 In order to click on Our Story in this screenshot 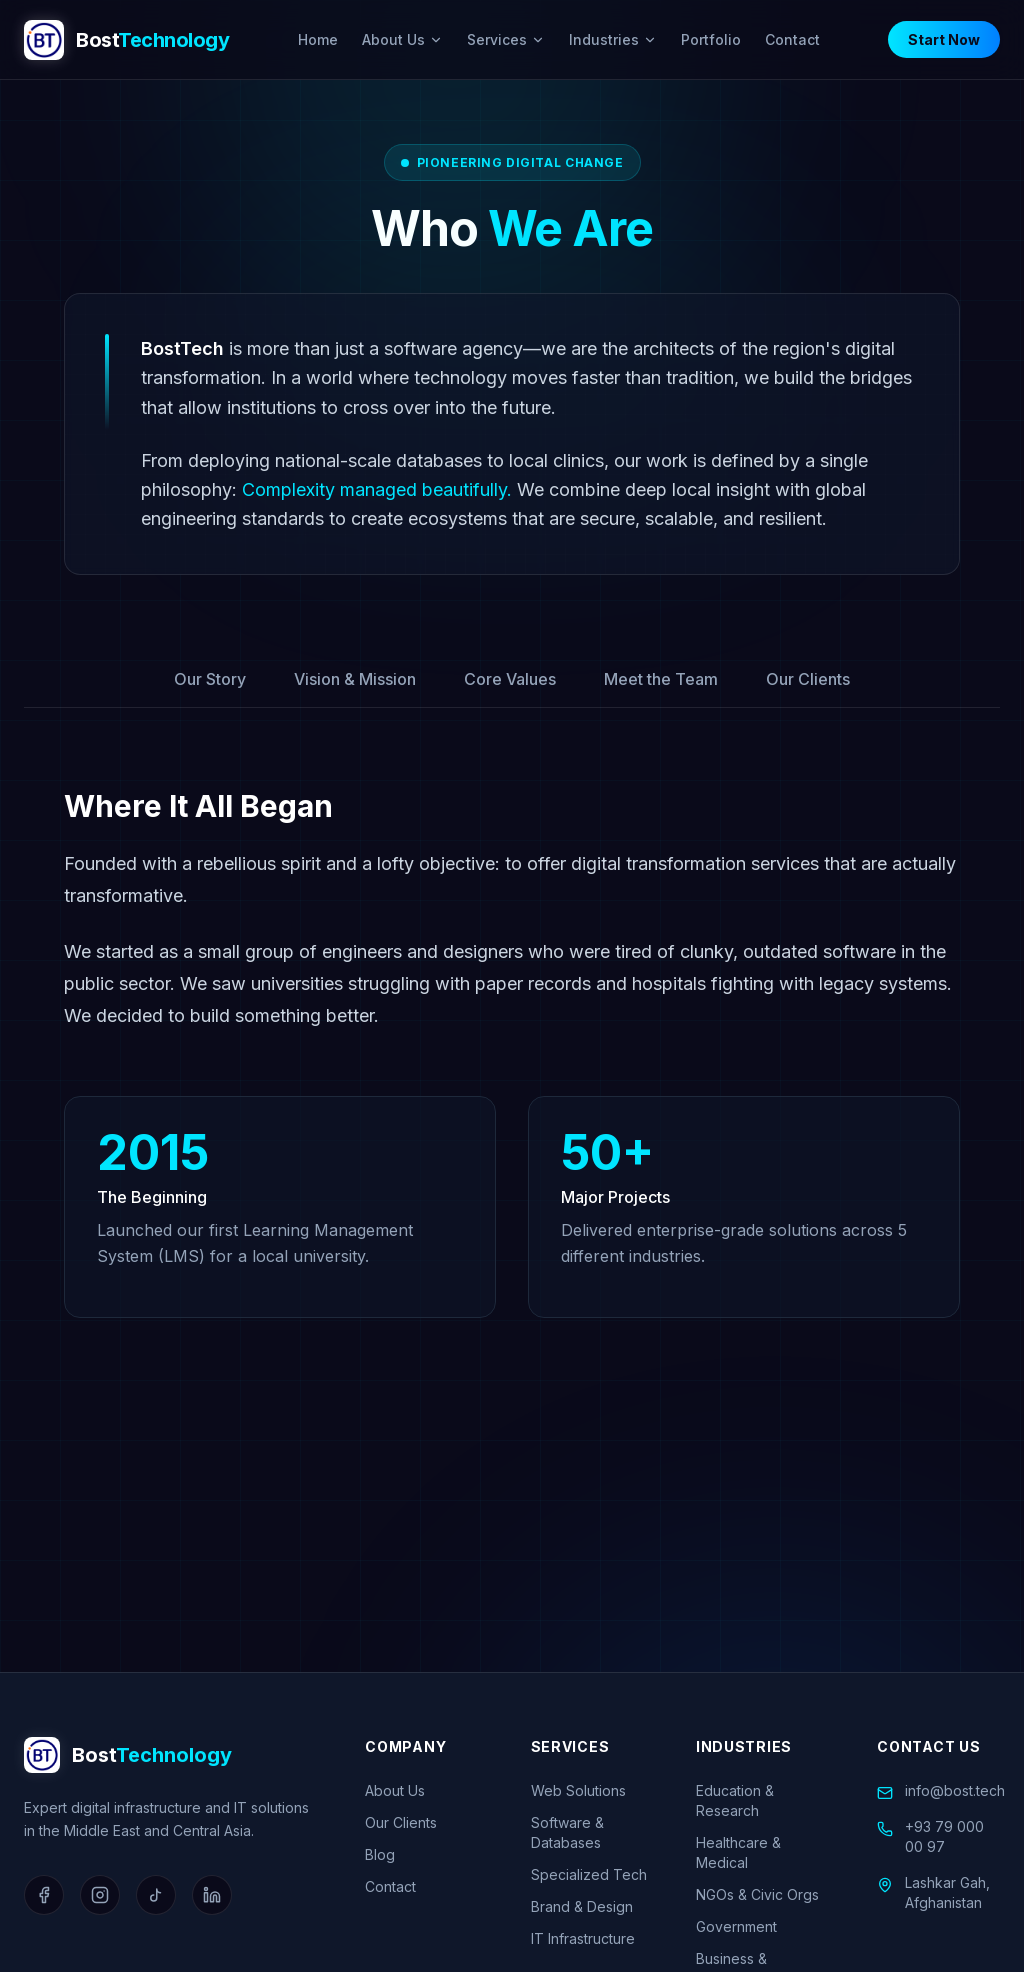, I will do `click(210, 679)`.